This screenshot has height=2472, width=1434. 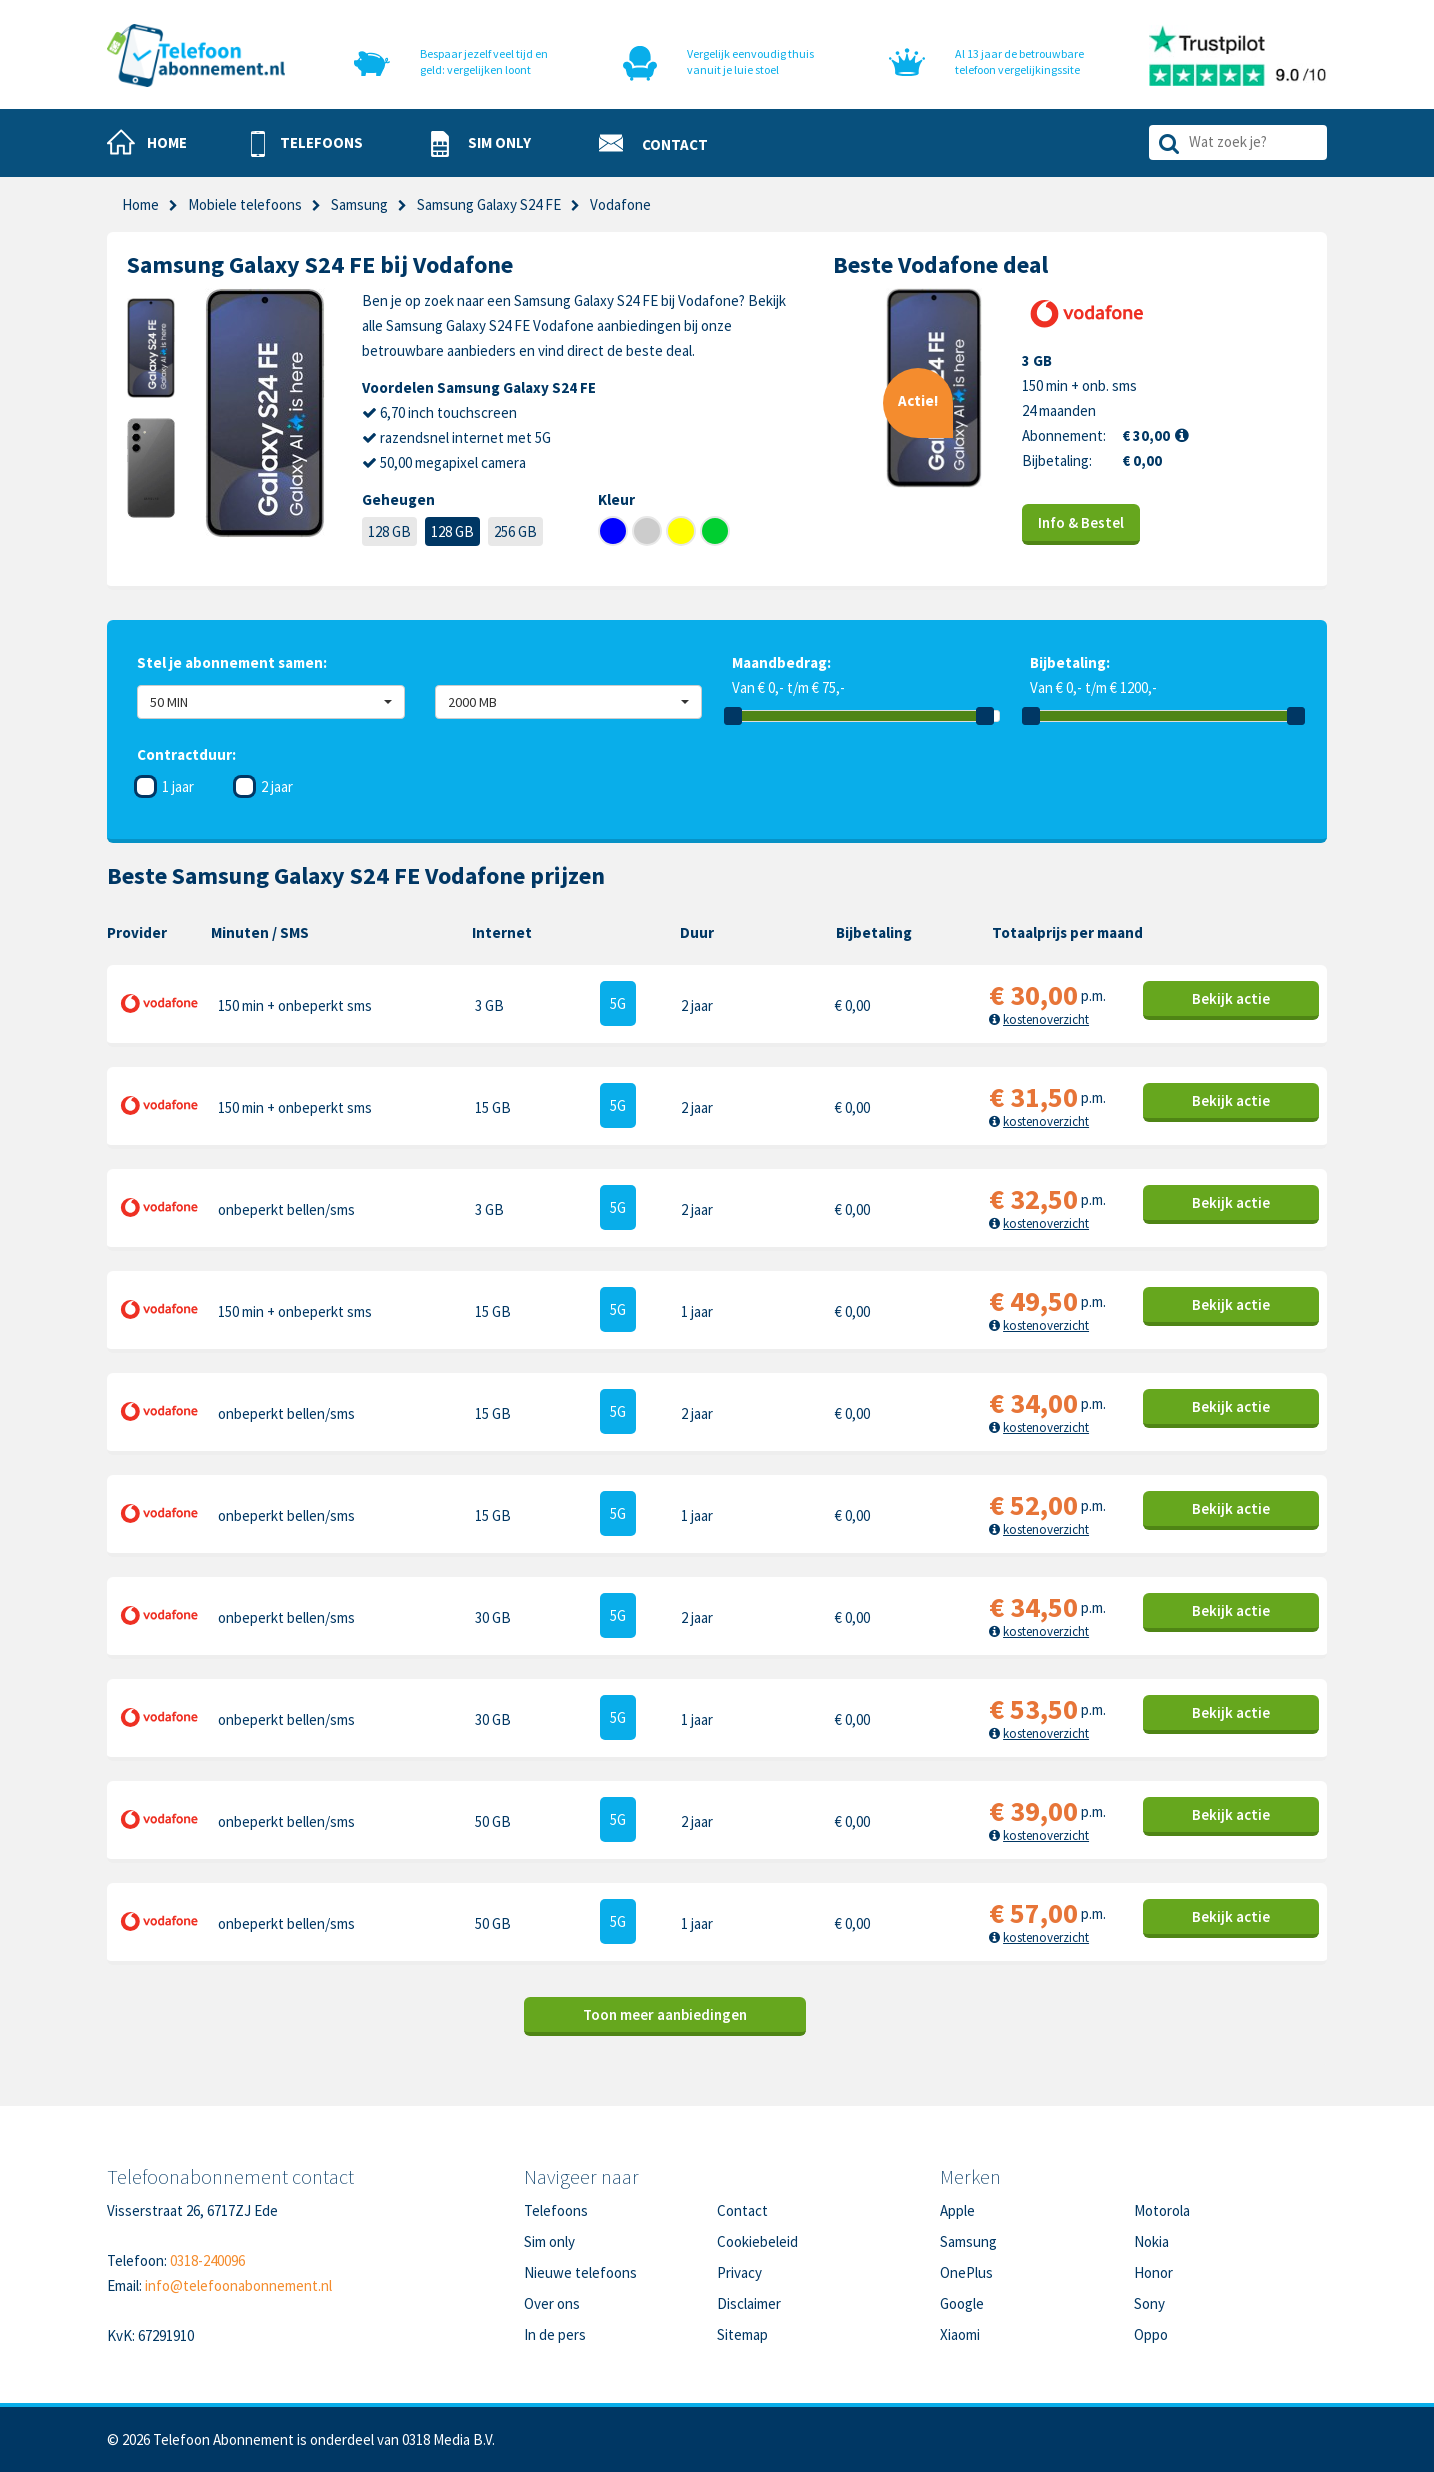 What do you see at coordinates (178, 786) in the screenshot?
I see `1 jaar` at bounding box center [178, 786].